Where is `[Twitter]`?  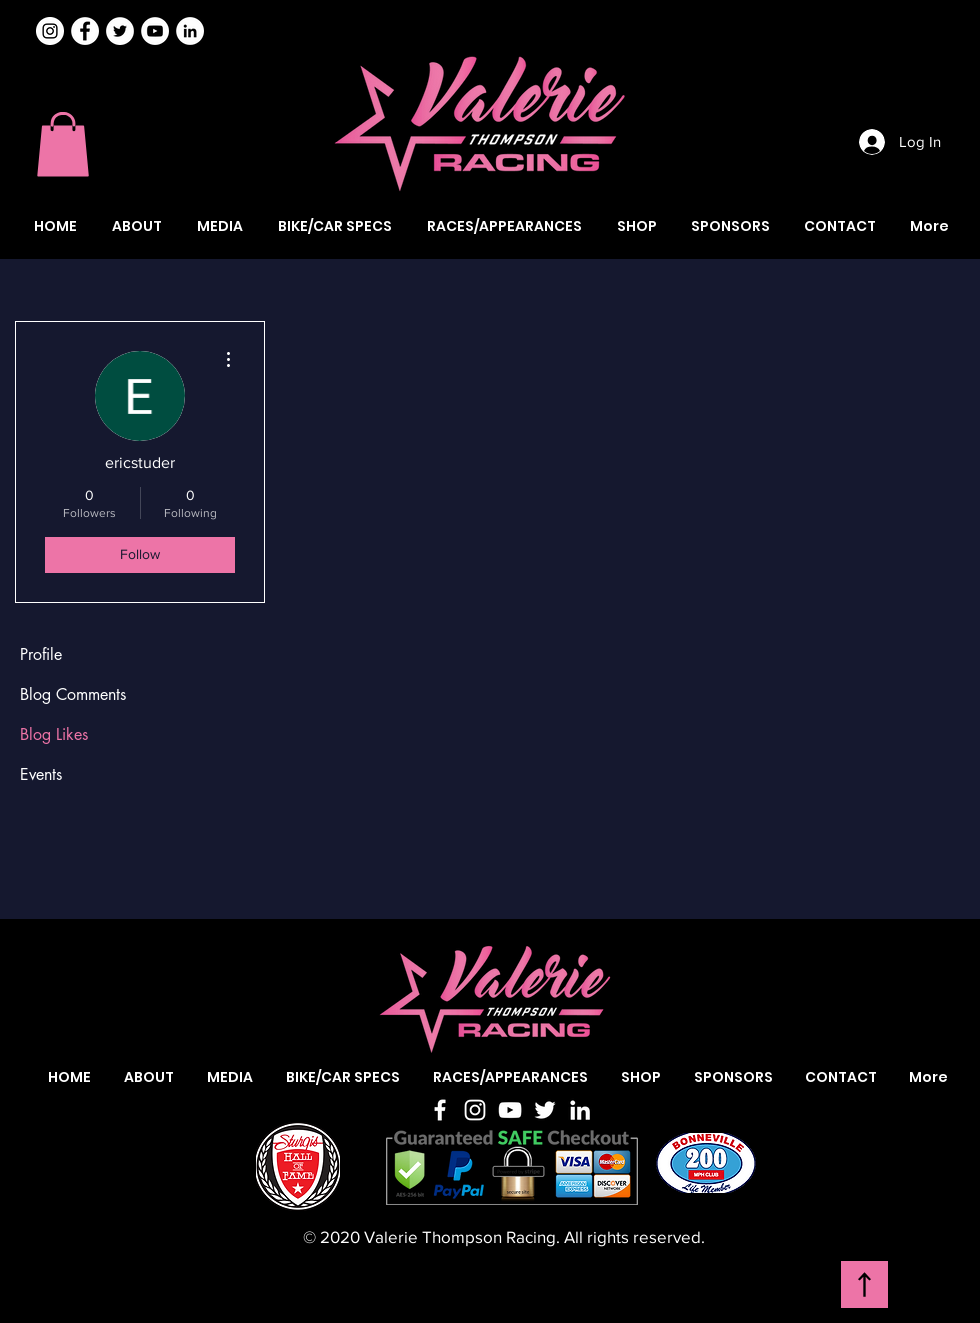 [Twitter] is located at coordinates (545, 1110).